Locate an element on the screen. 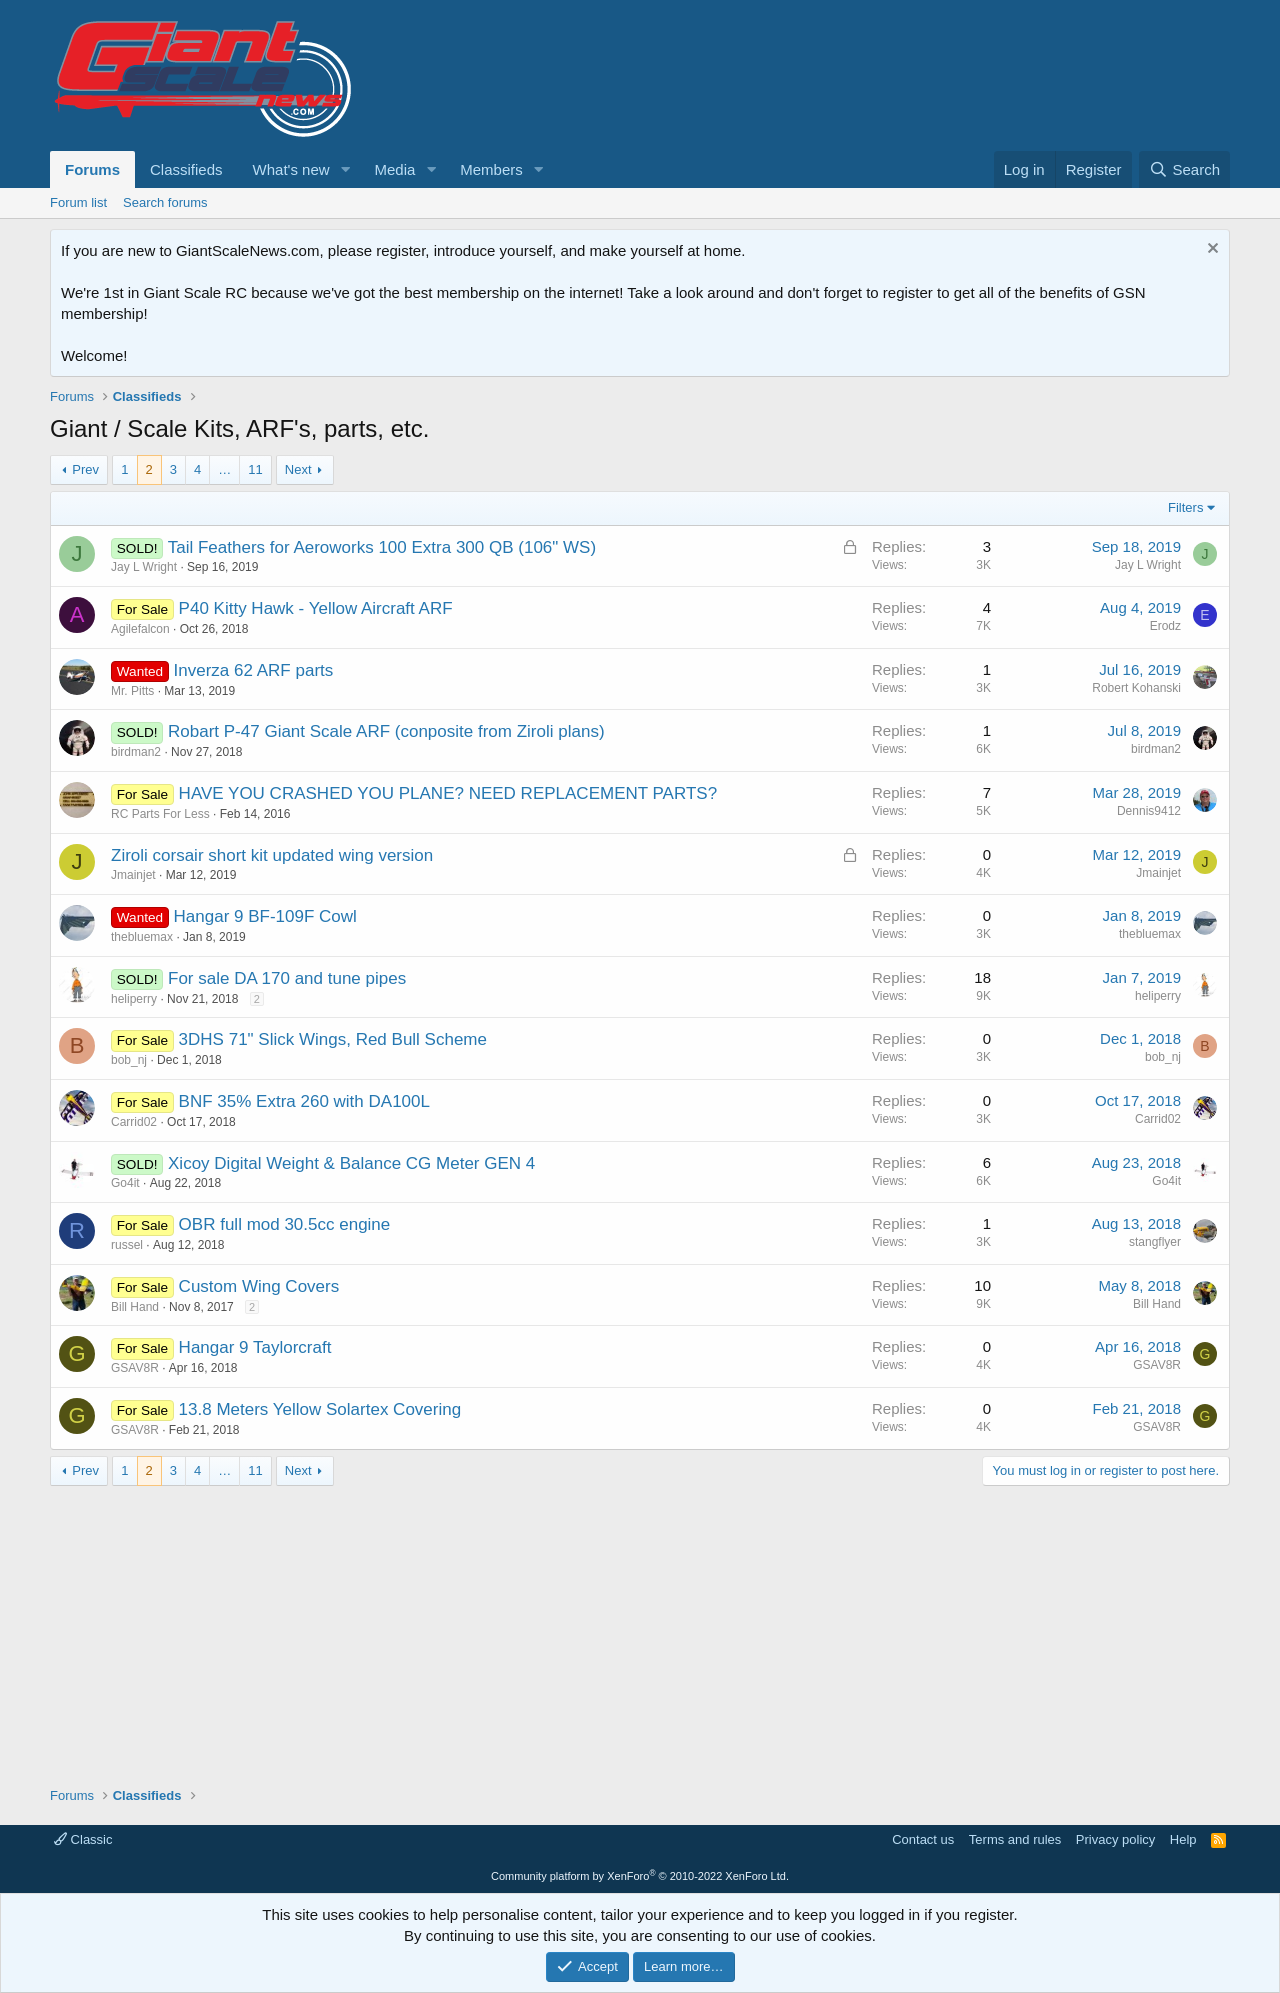  Terms and rules is located at coordinates (1015, 1839).